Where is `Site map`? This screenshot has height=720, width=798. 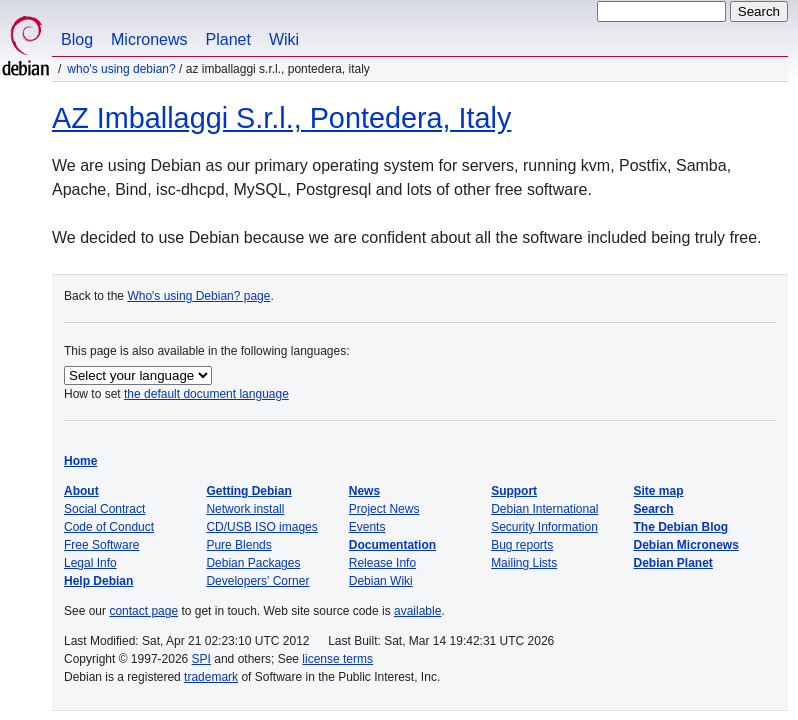 Site map is located at coordinates (659, 491).